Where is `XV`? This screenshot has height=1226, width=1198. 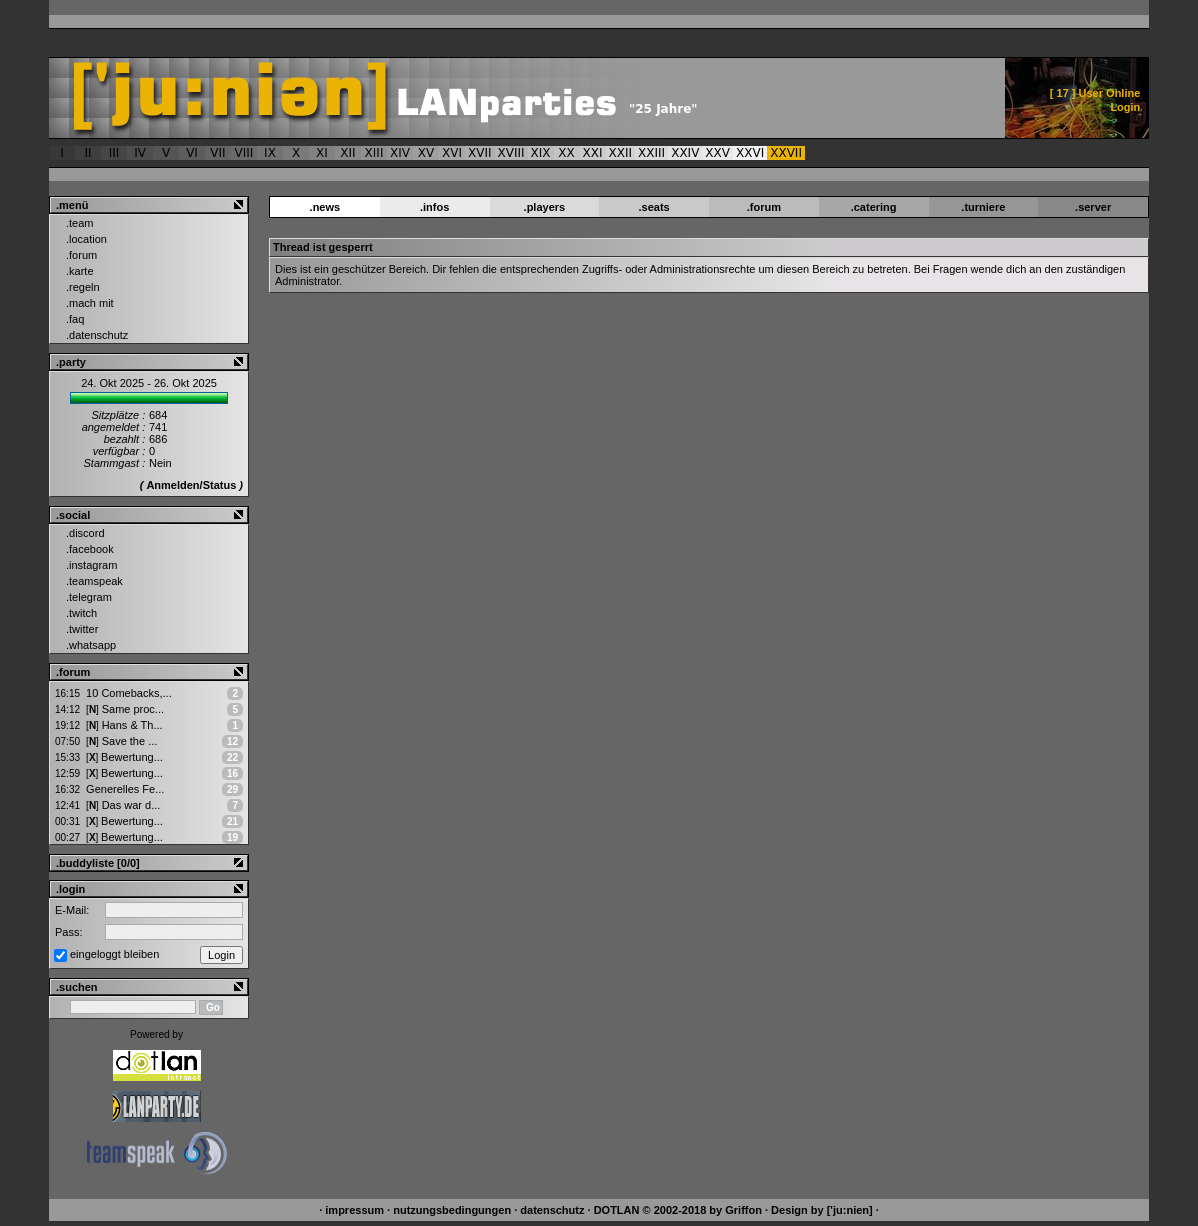 XV is located at coordinates (426, 153).